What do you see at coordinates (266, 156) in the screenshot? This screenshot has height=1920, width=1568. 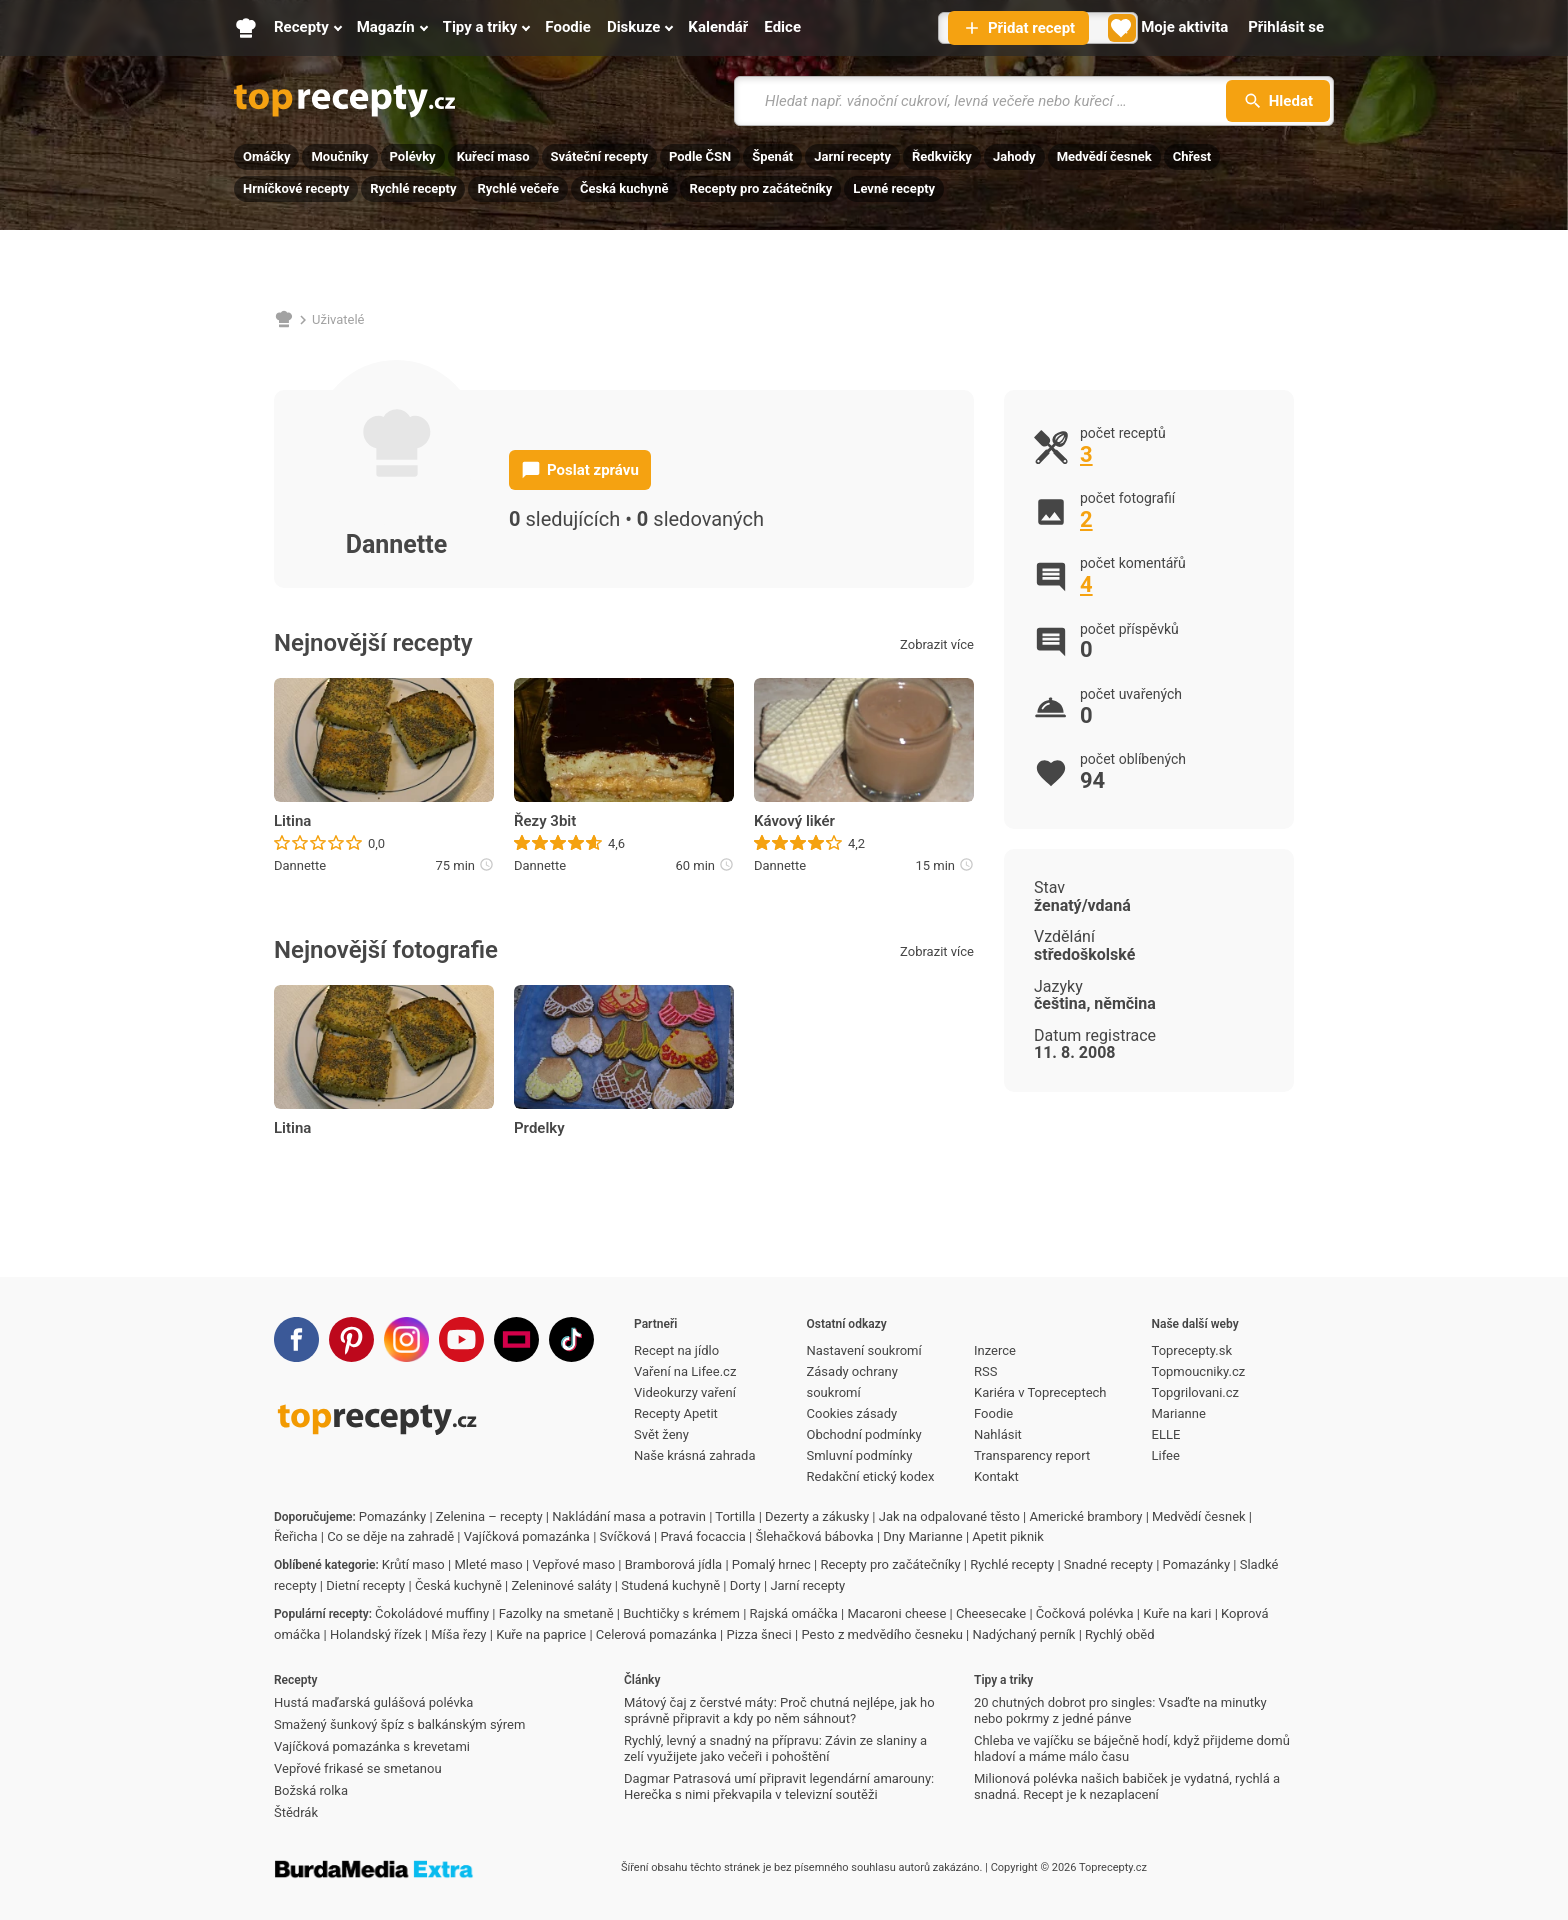 I see `Omáčky` at bounding box center [266, 156].